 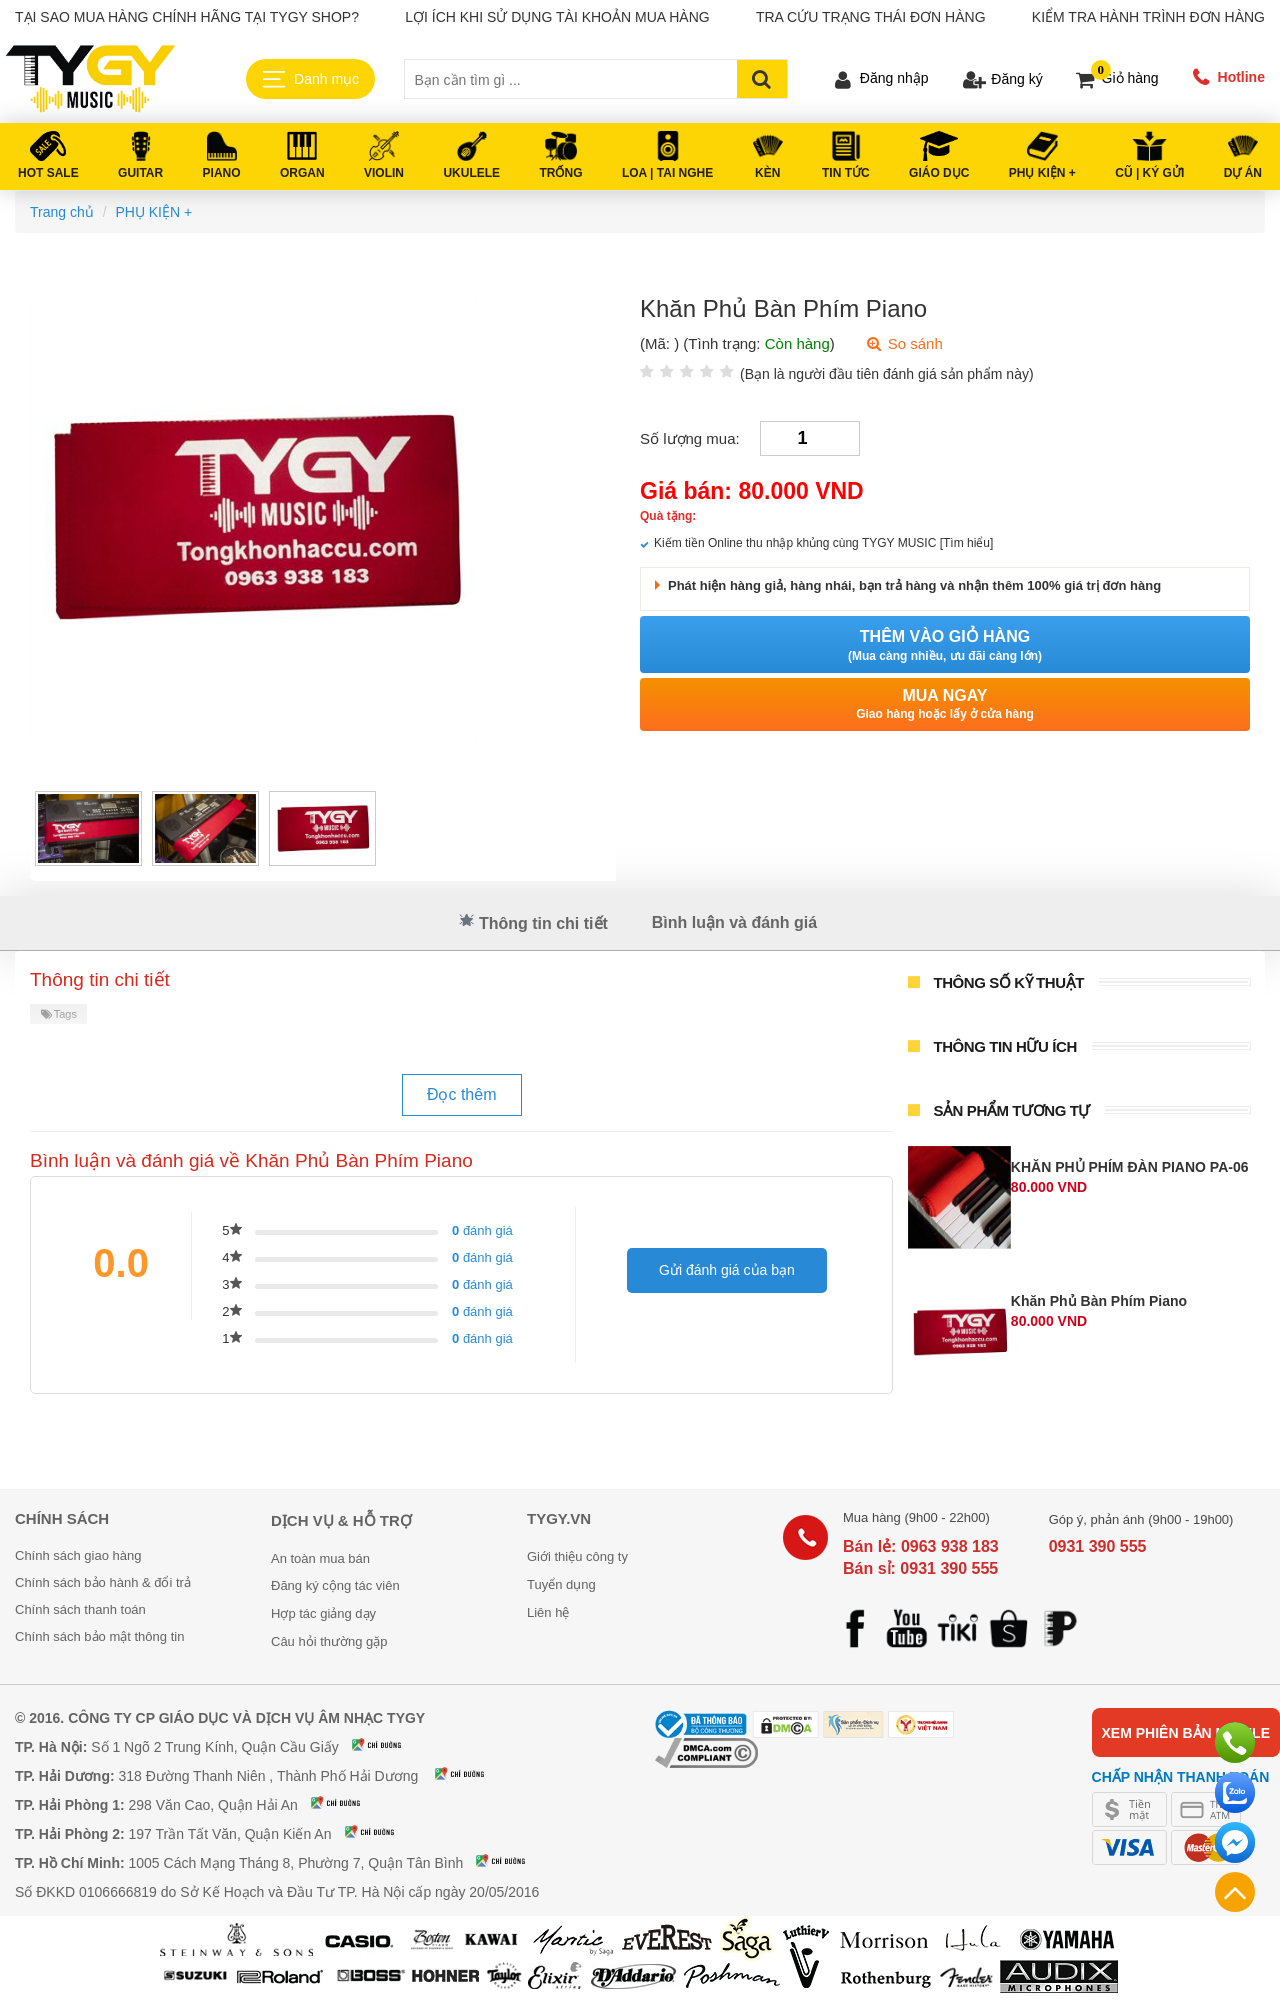 I want to click on Đăng ký, so click(x=1016, y=79).